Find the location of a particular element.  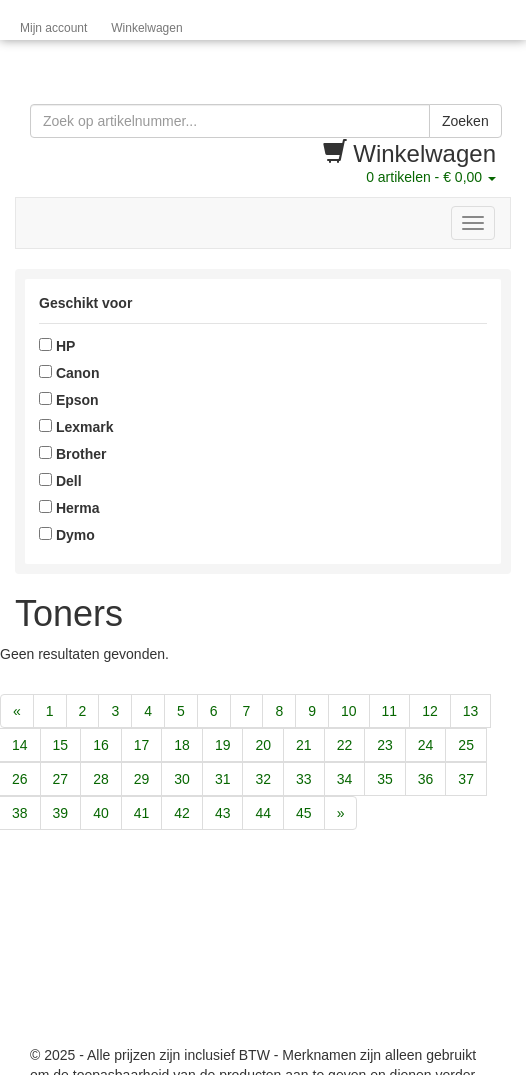

19 is located at coordinates (223, 745).